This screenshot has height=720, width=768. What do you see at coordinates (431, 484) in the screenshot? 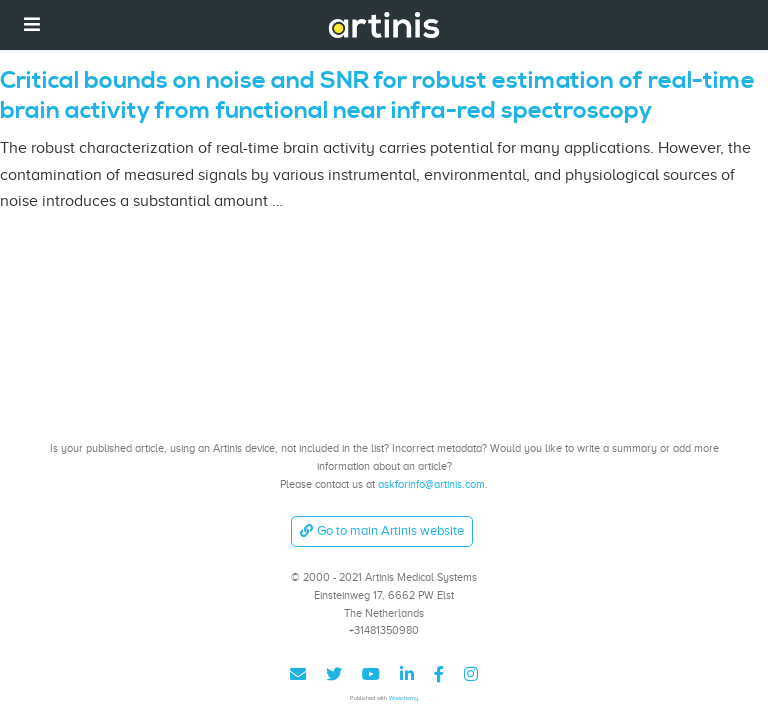
I see `askforinfo@artinis.com` at bounding box center [431, 484].